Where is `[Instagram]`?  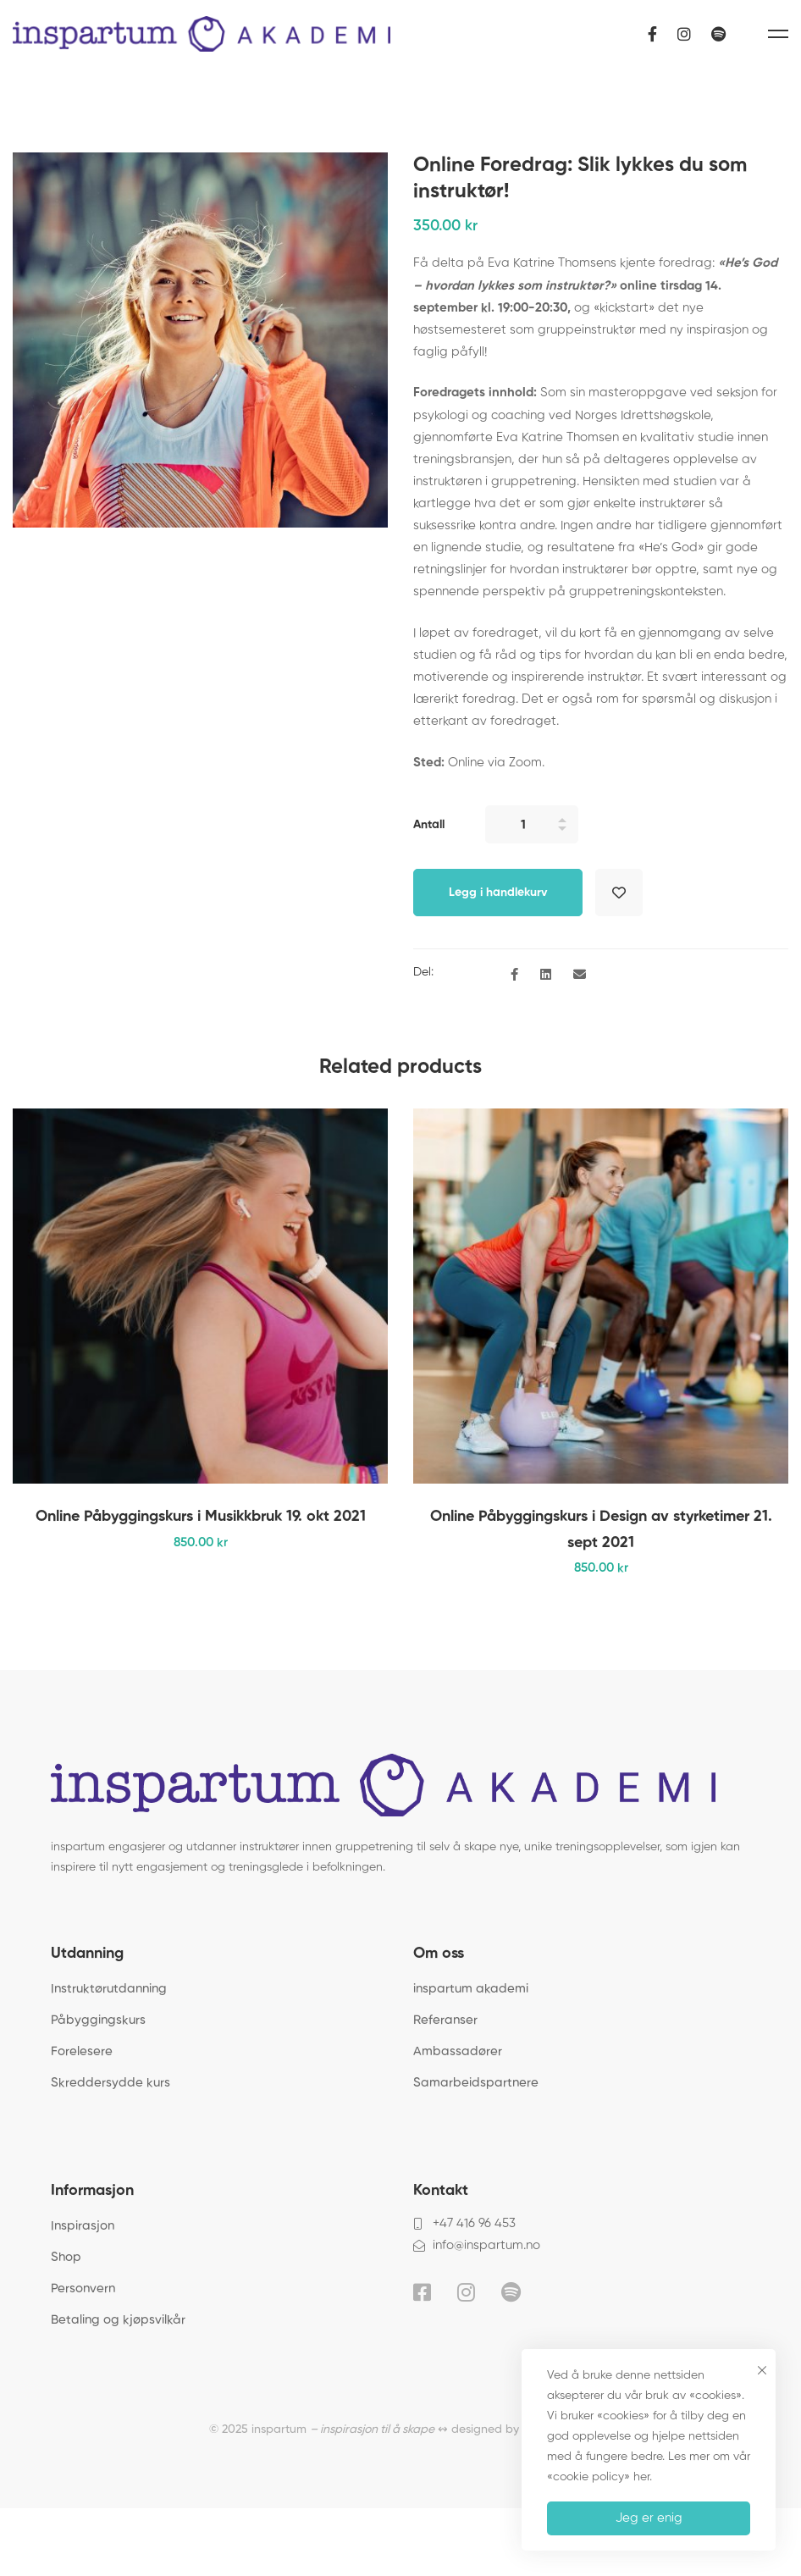 [Instagram] is located at coordinates (684, 33).